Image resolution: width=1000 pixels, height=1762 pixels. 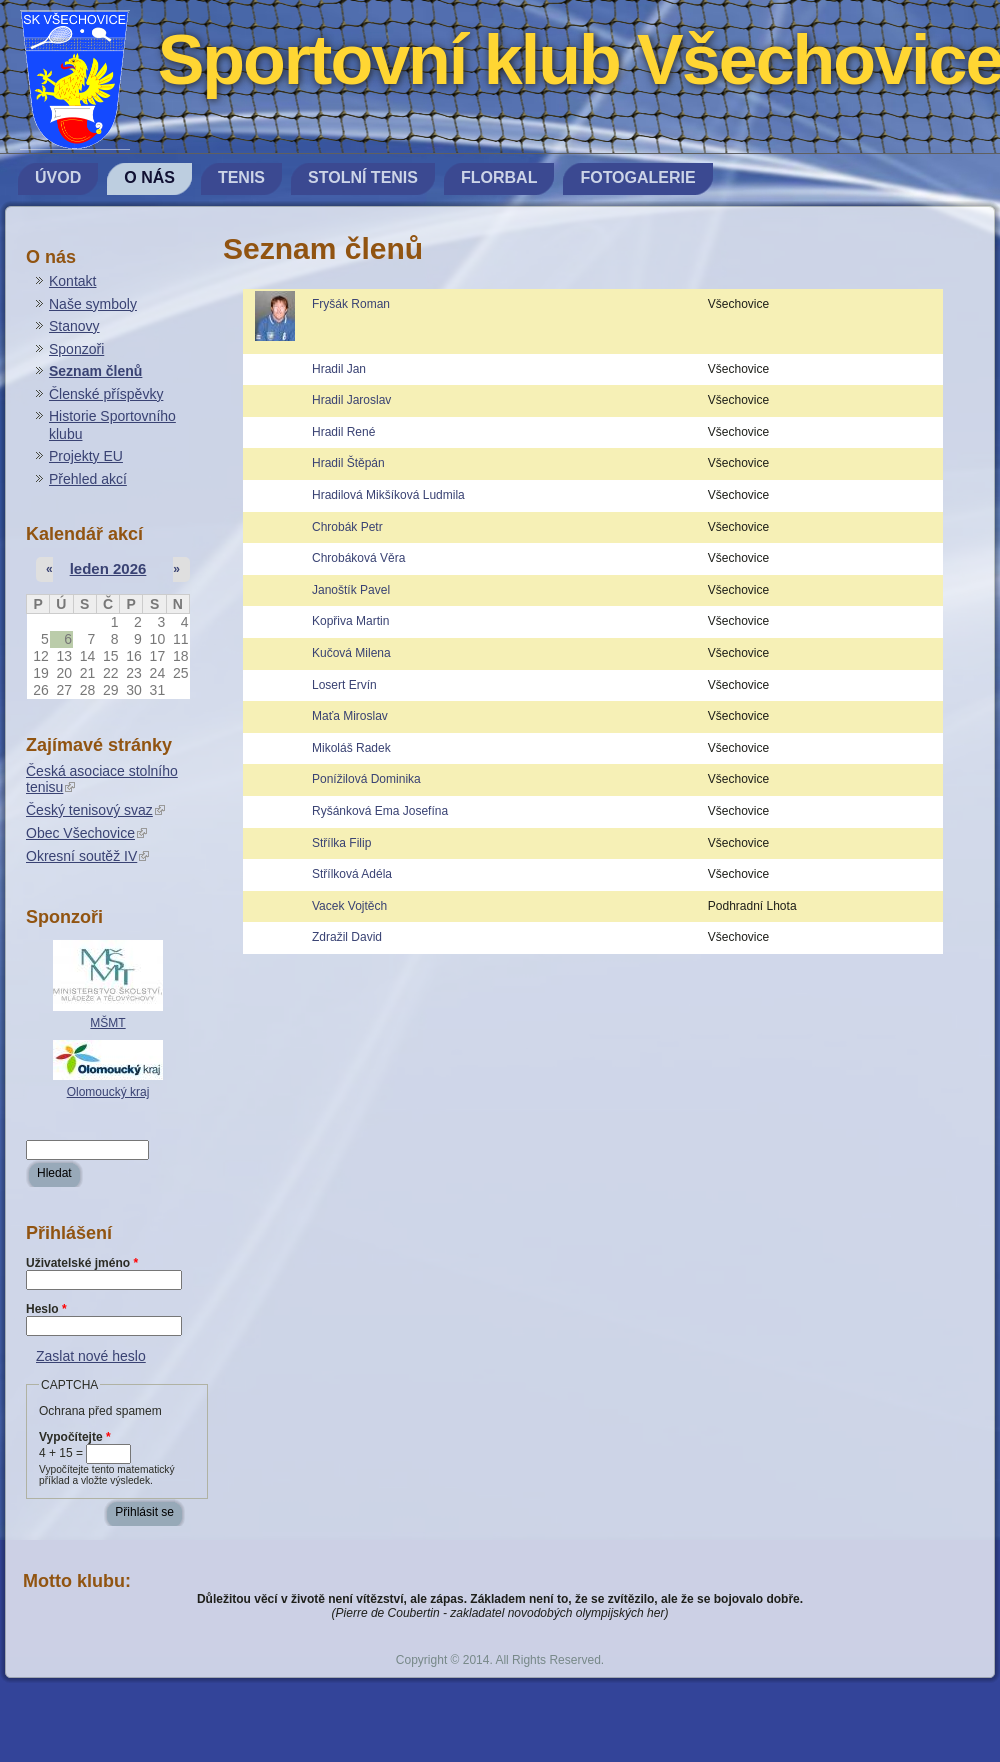 What do you see at coordinates (351, 400) in the screenshot?
I see `Hradil Jaroslav` at bounding box center [351, 400].